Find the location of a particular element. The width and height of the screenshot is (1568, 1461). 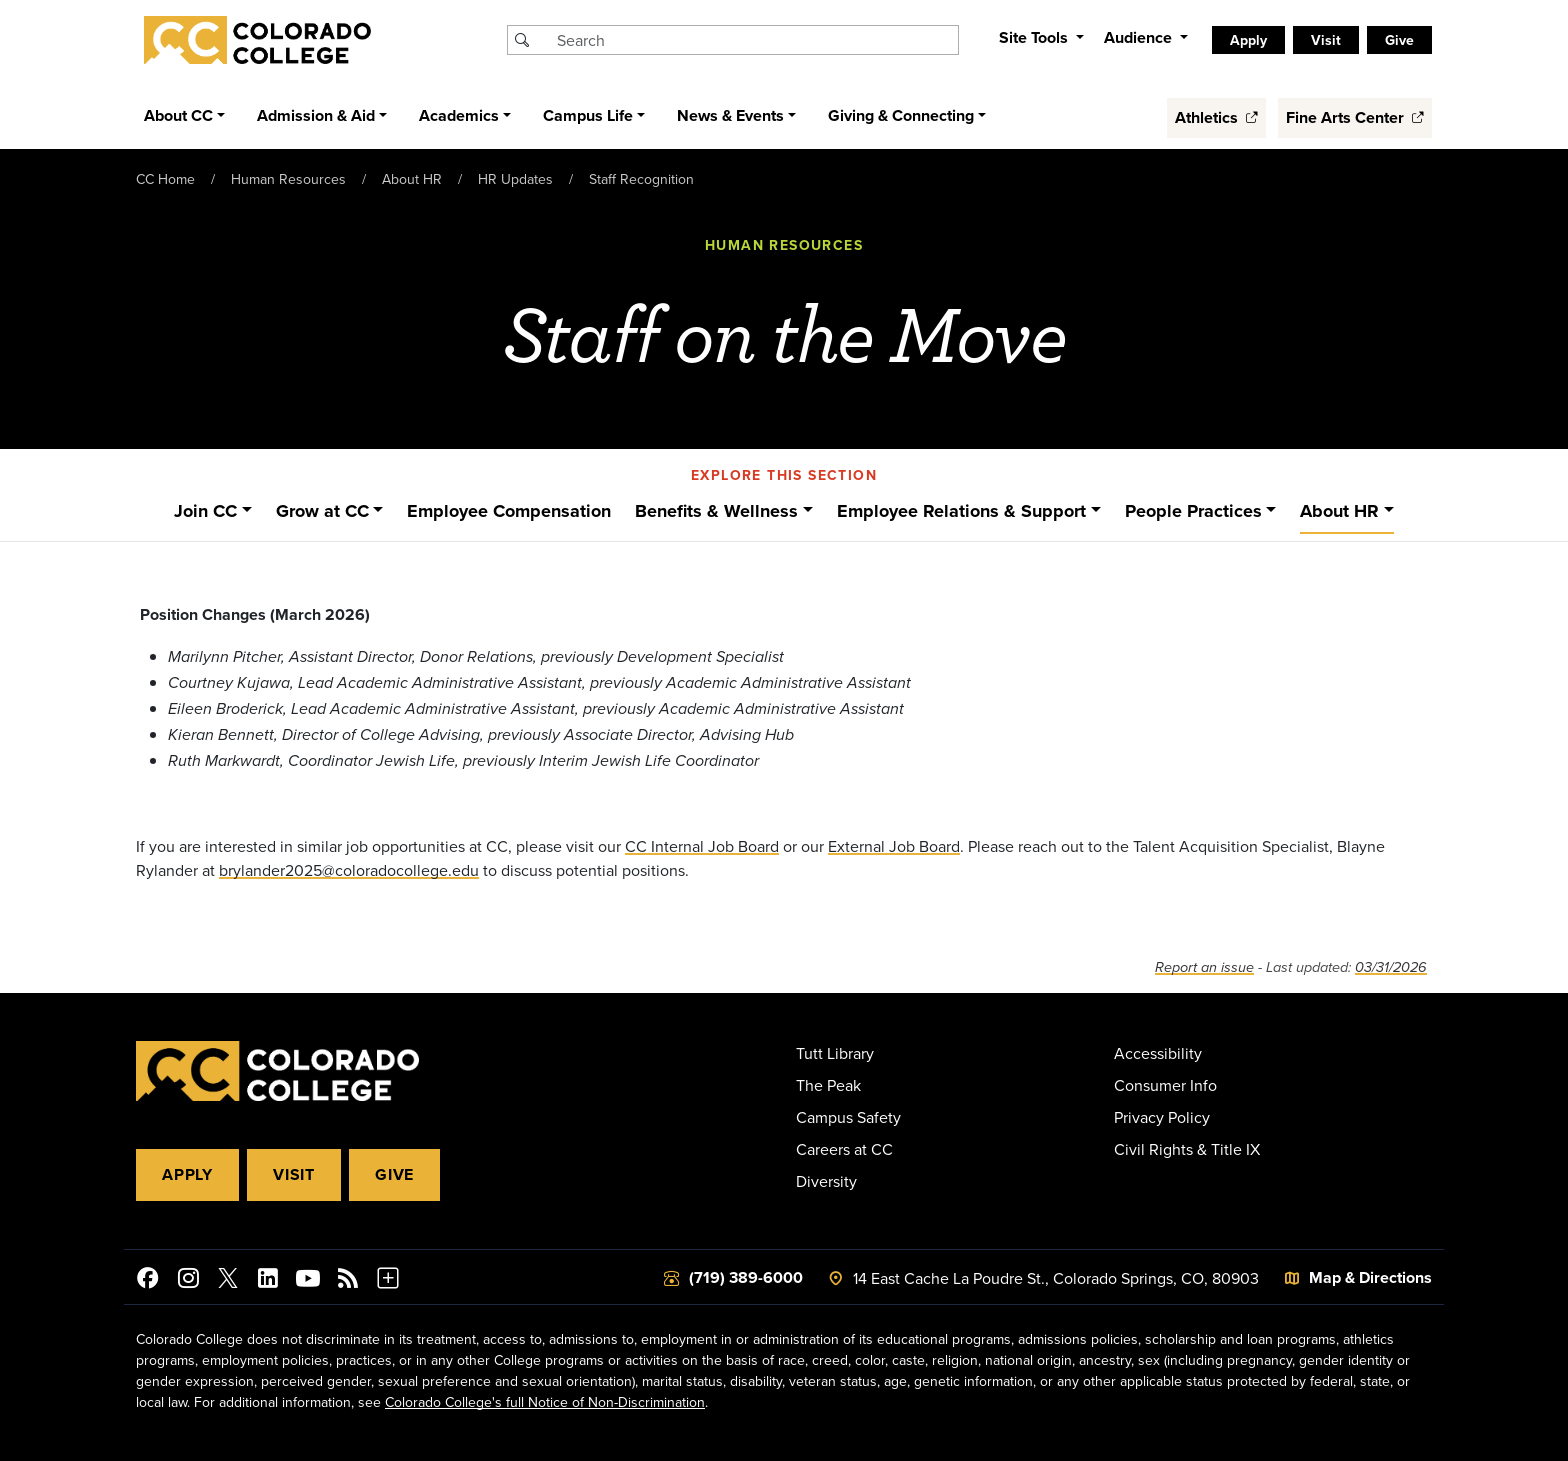

Employee Compensation is located at coordinates (509, 511).